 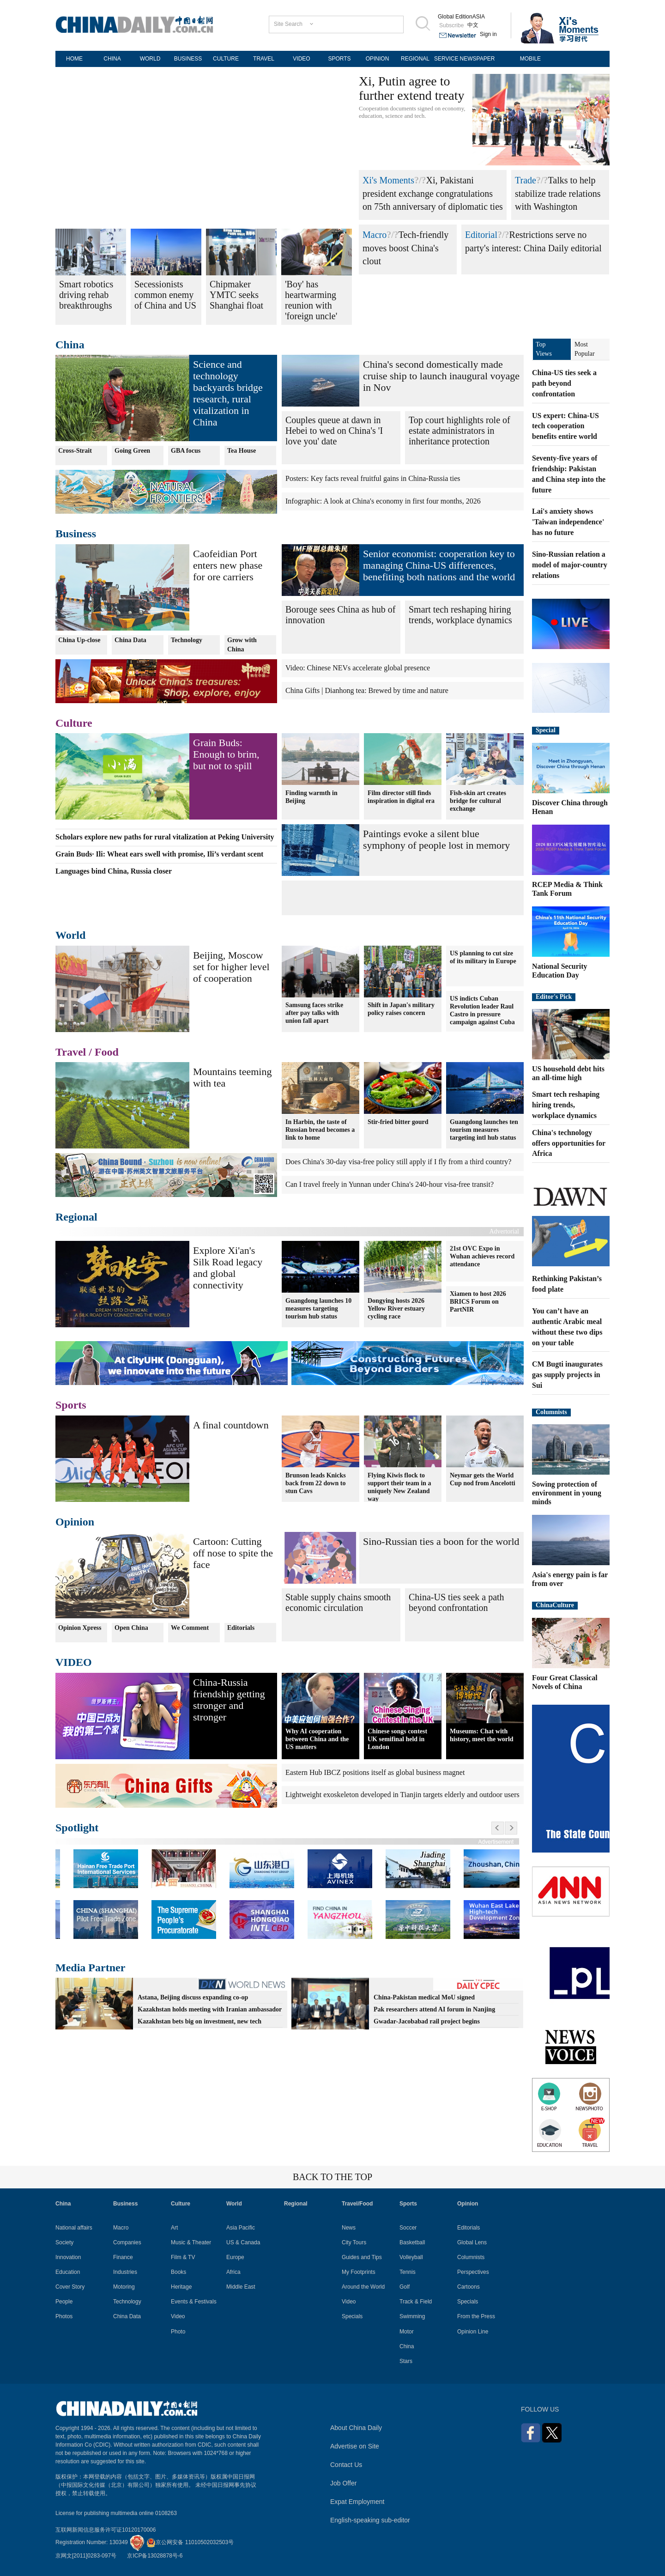 What do you see at coordinates (401, 796) in the screenshot?
I see `Film director still finds inspiration in digital era` at bounding box center [401, 796].